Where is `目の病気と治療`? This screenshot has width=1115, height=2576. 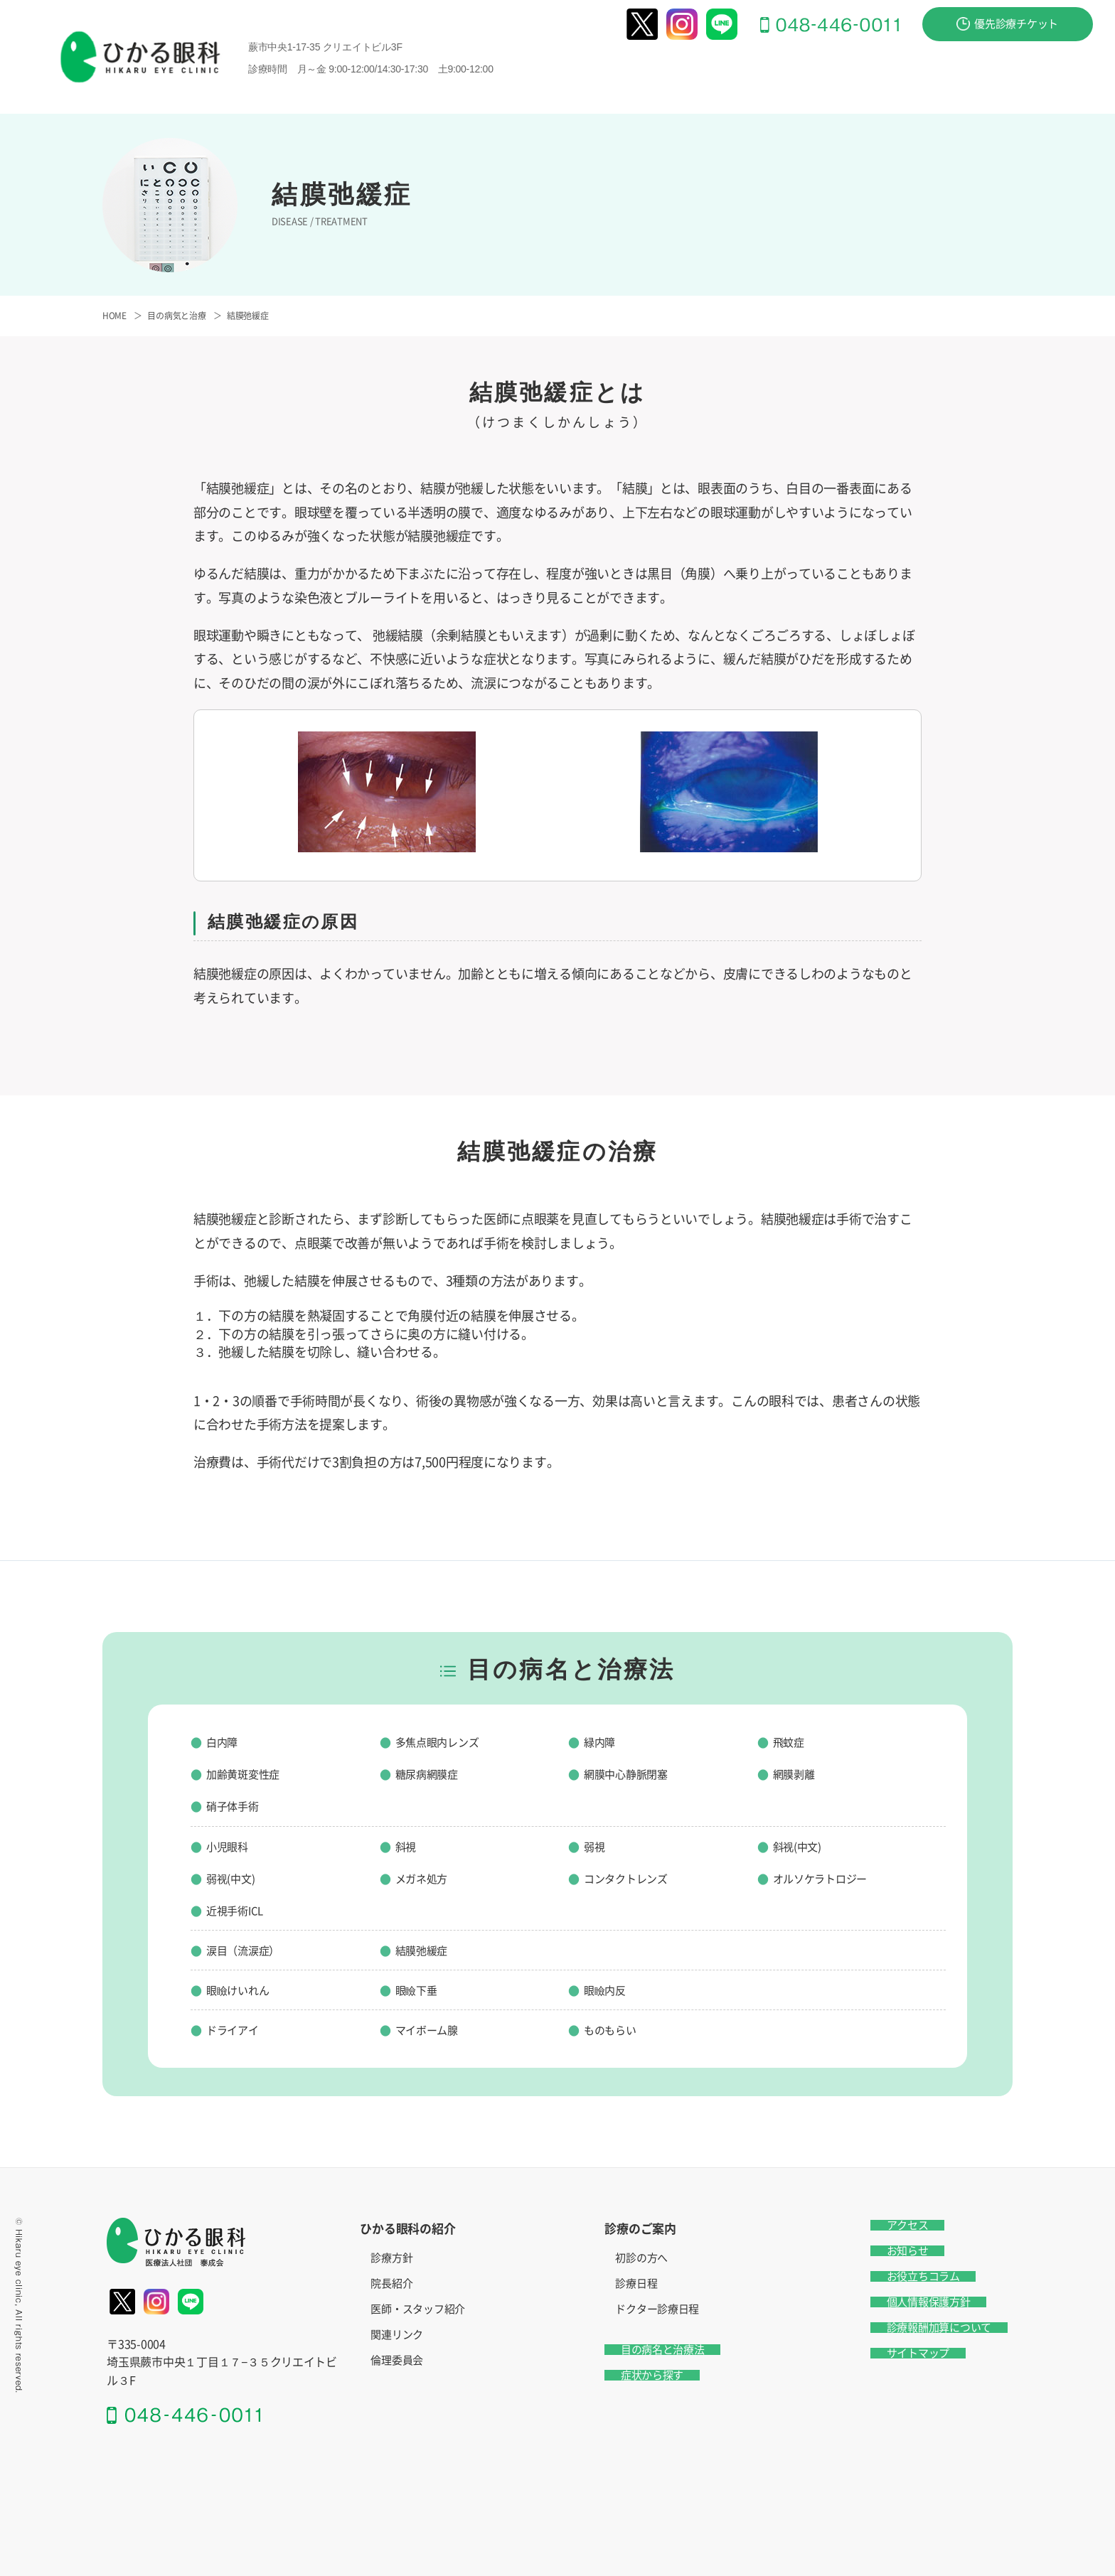
目の病気と治療 is located at coordinates (176, 315).